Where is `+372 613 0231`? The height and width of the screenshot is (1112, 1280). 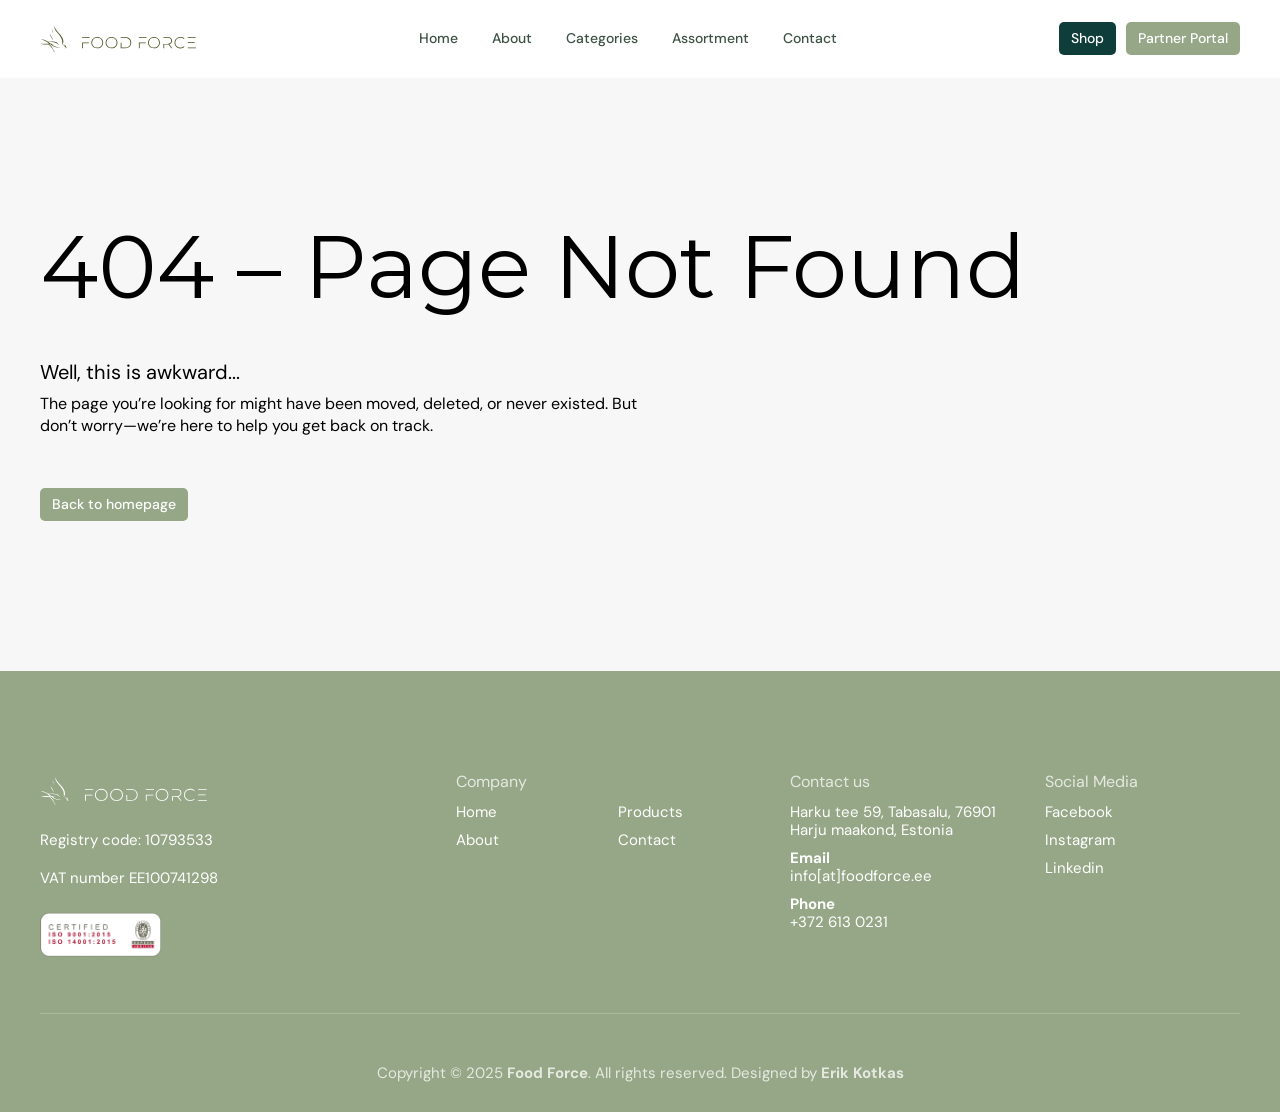
+372 613 0231 is located at coordinates (839, 922).